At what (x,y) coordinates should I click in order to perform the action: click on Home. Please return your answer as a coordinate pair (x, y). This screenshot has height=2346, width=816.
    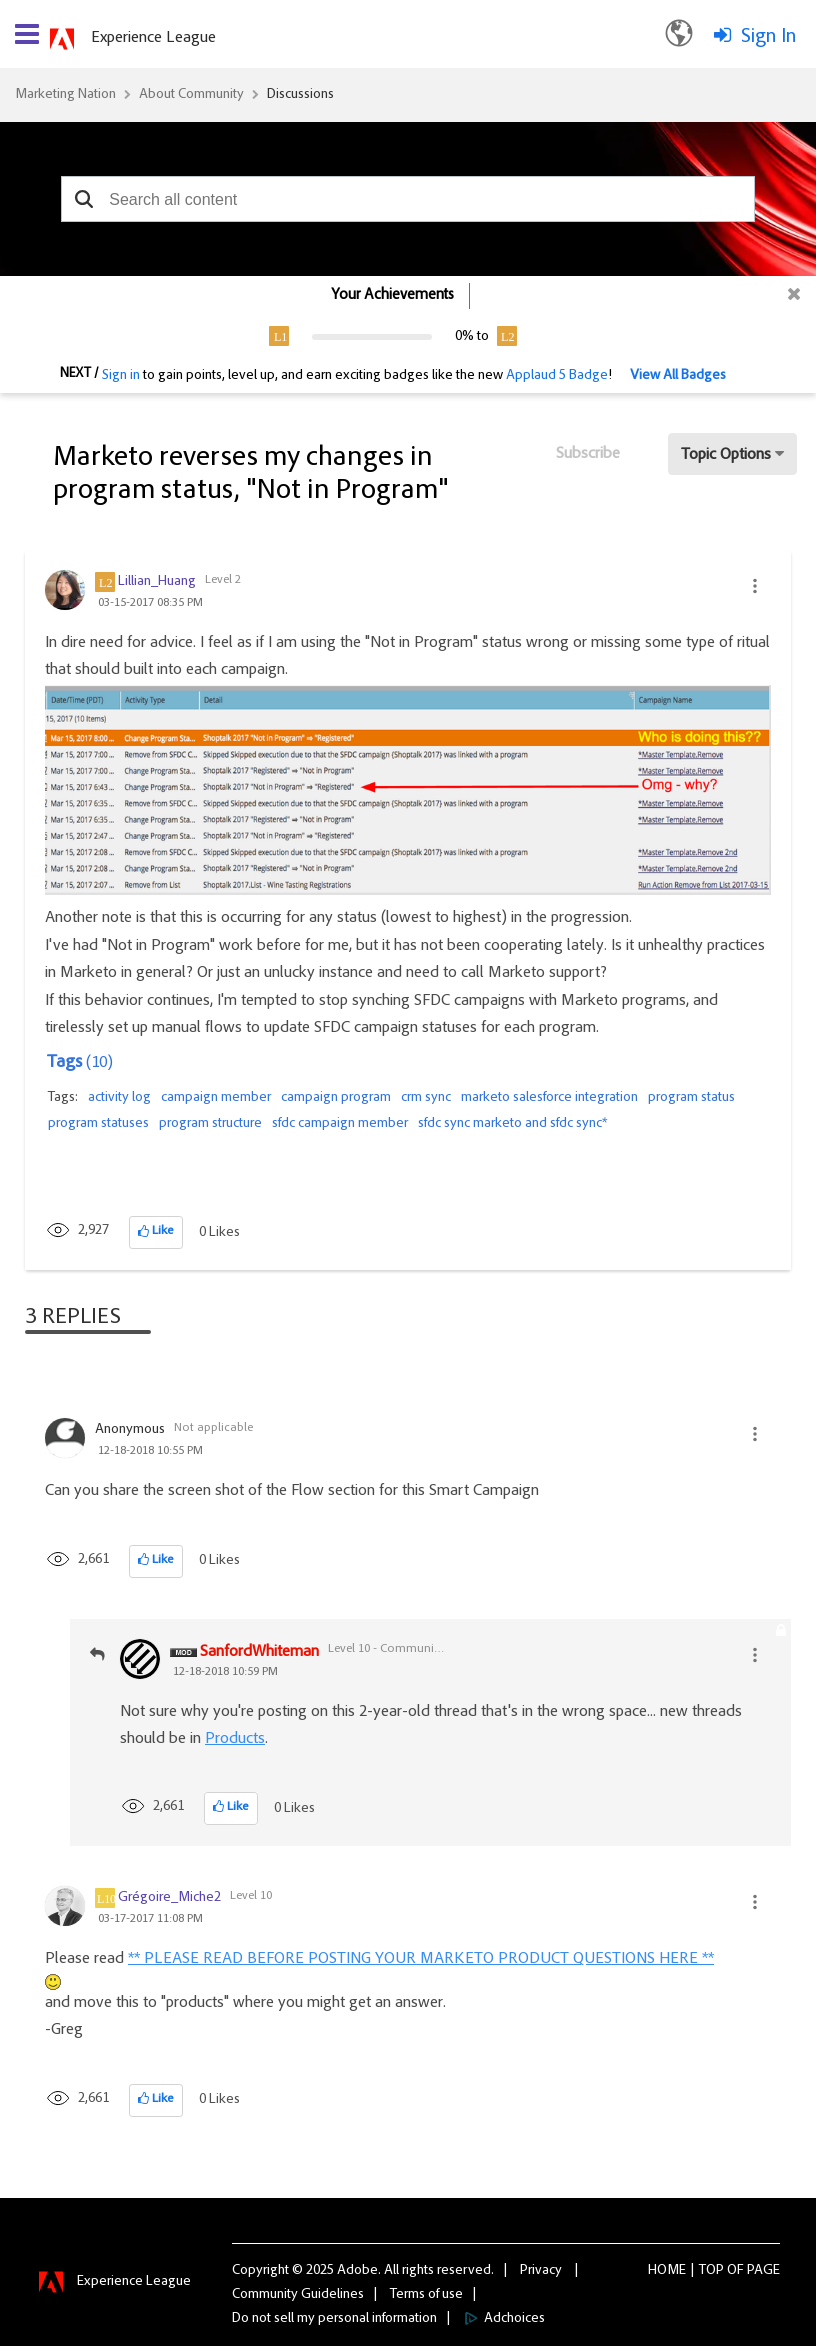
    Looking at the image, I should click on (667, 2271).